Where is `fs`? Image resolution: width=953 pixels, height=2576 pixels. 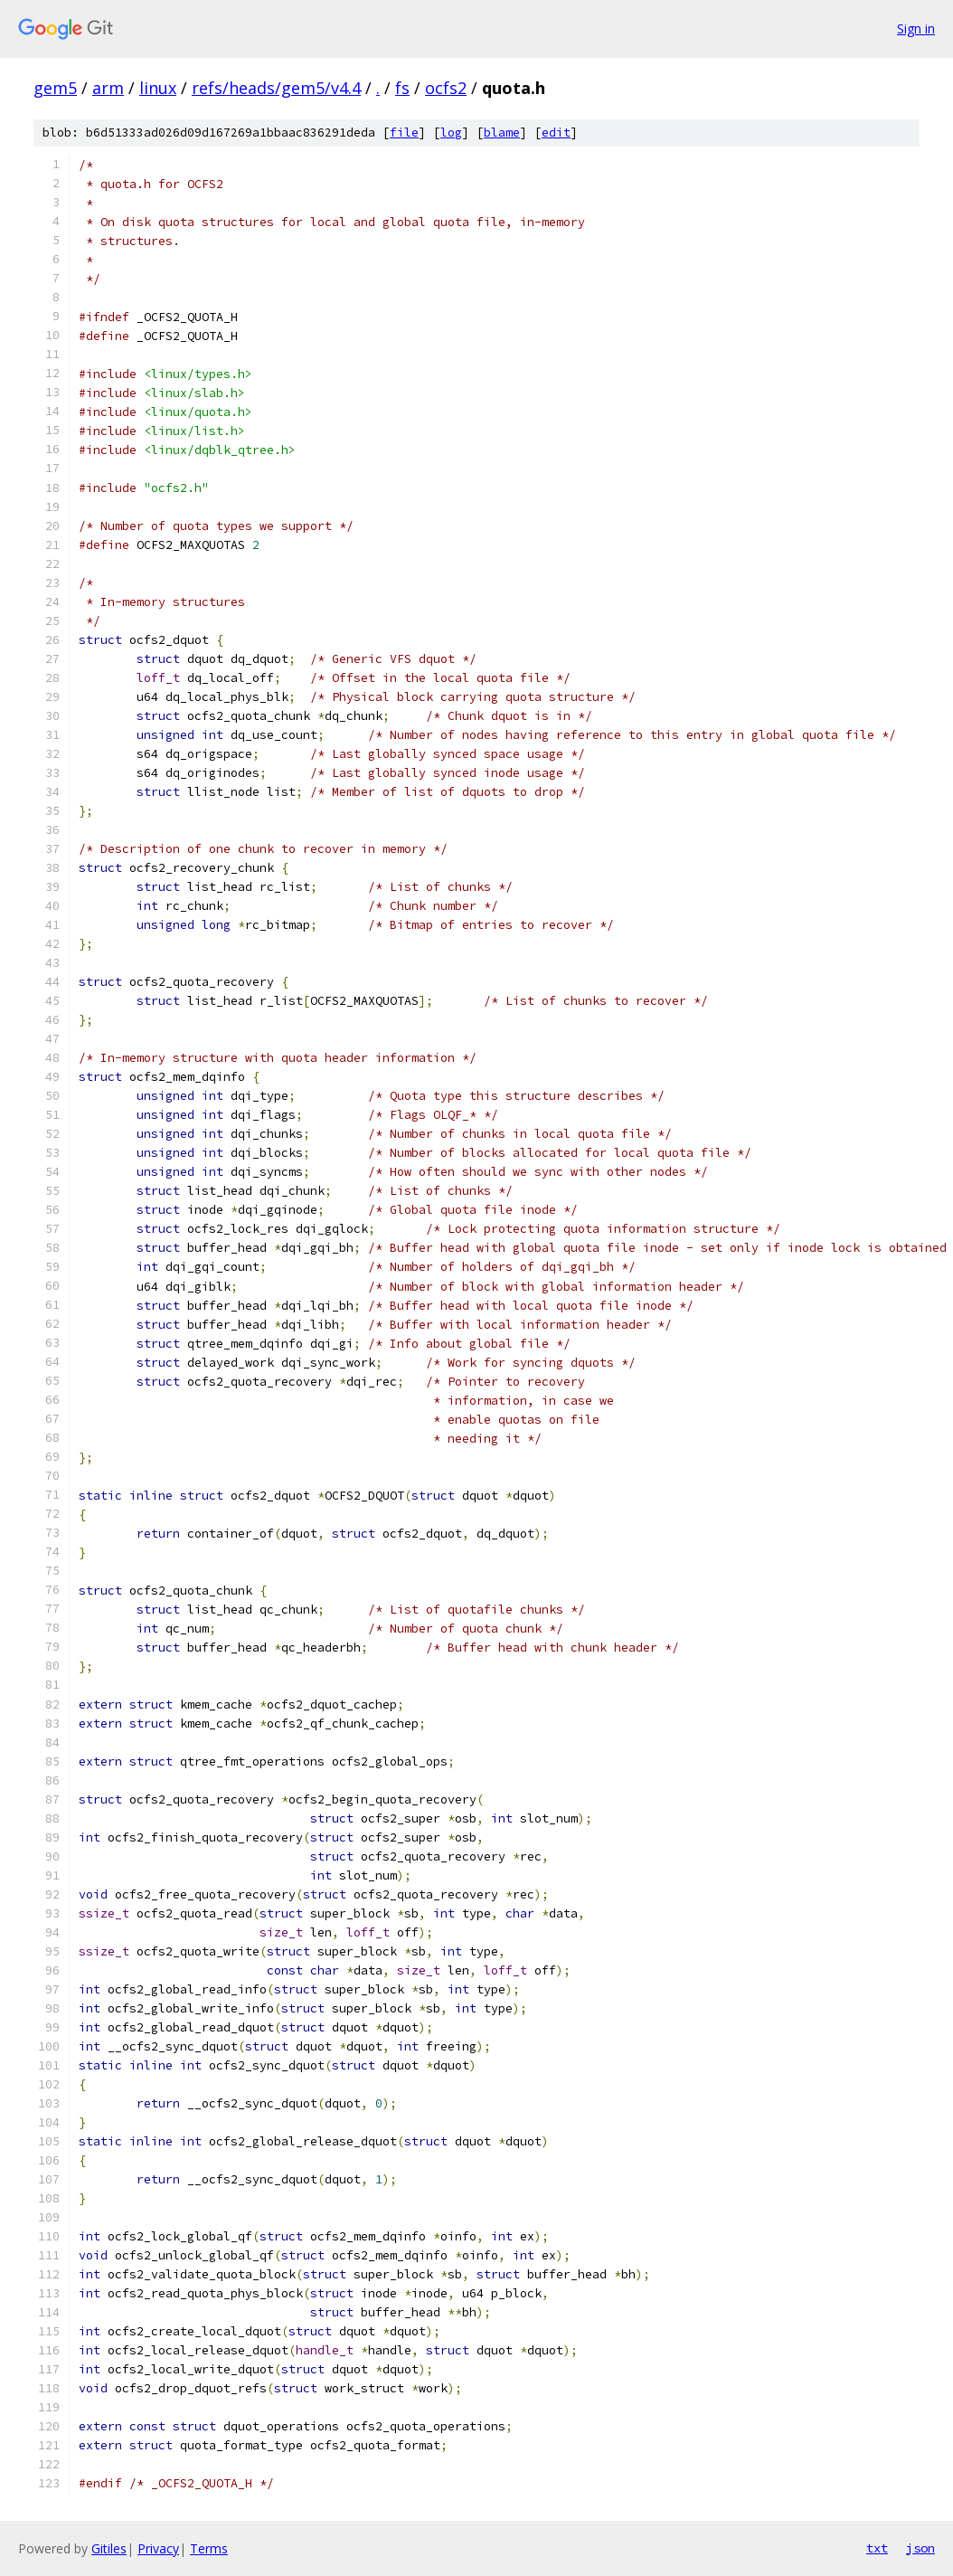
fs is located at coordinates (402, 88).